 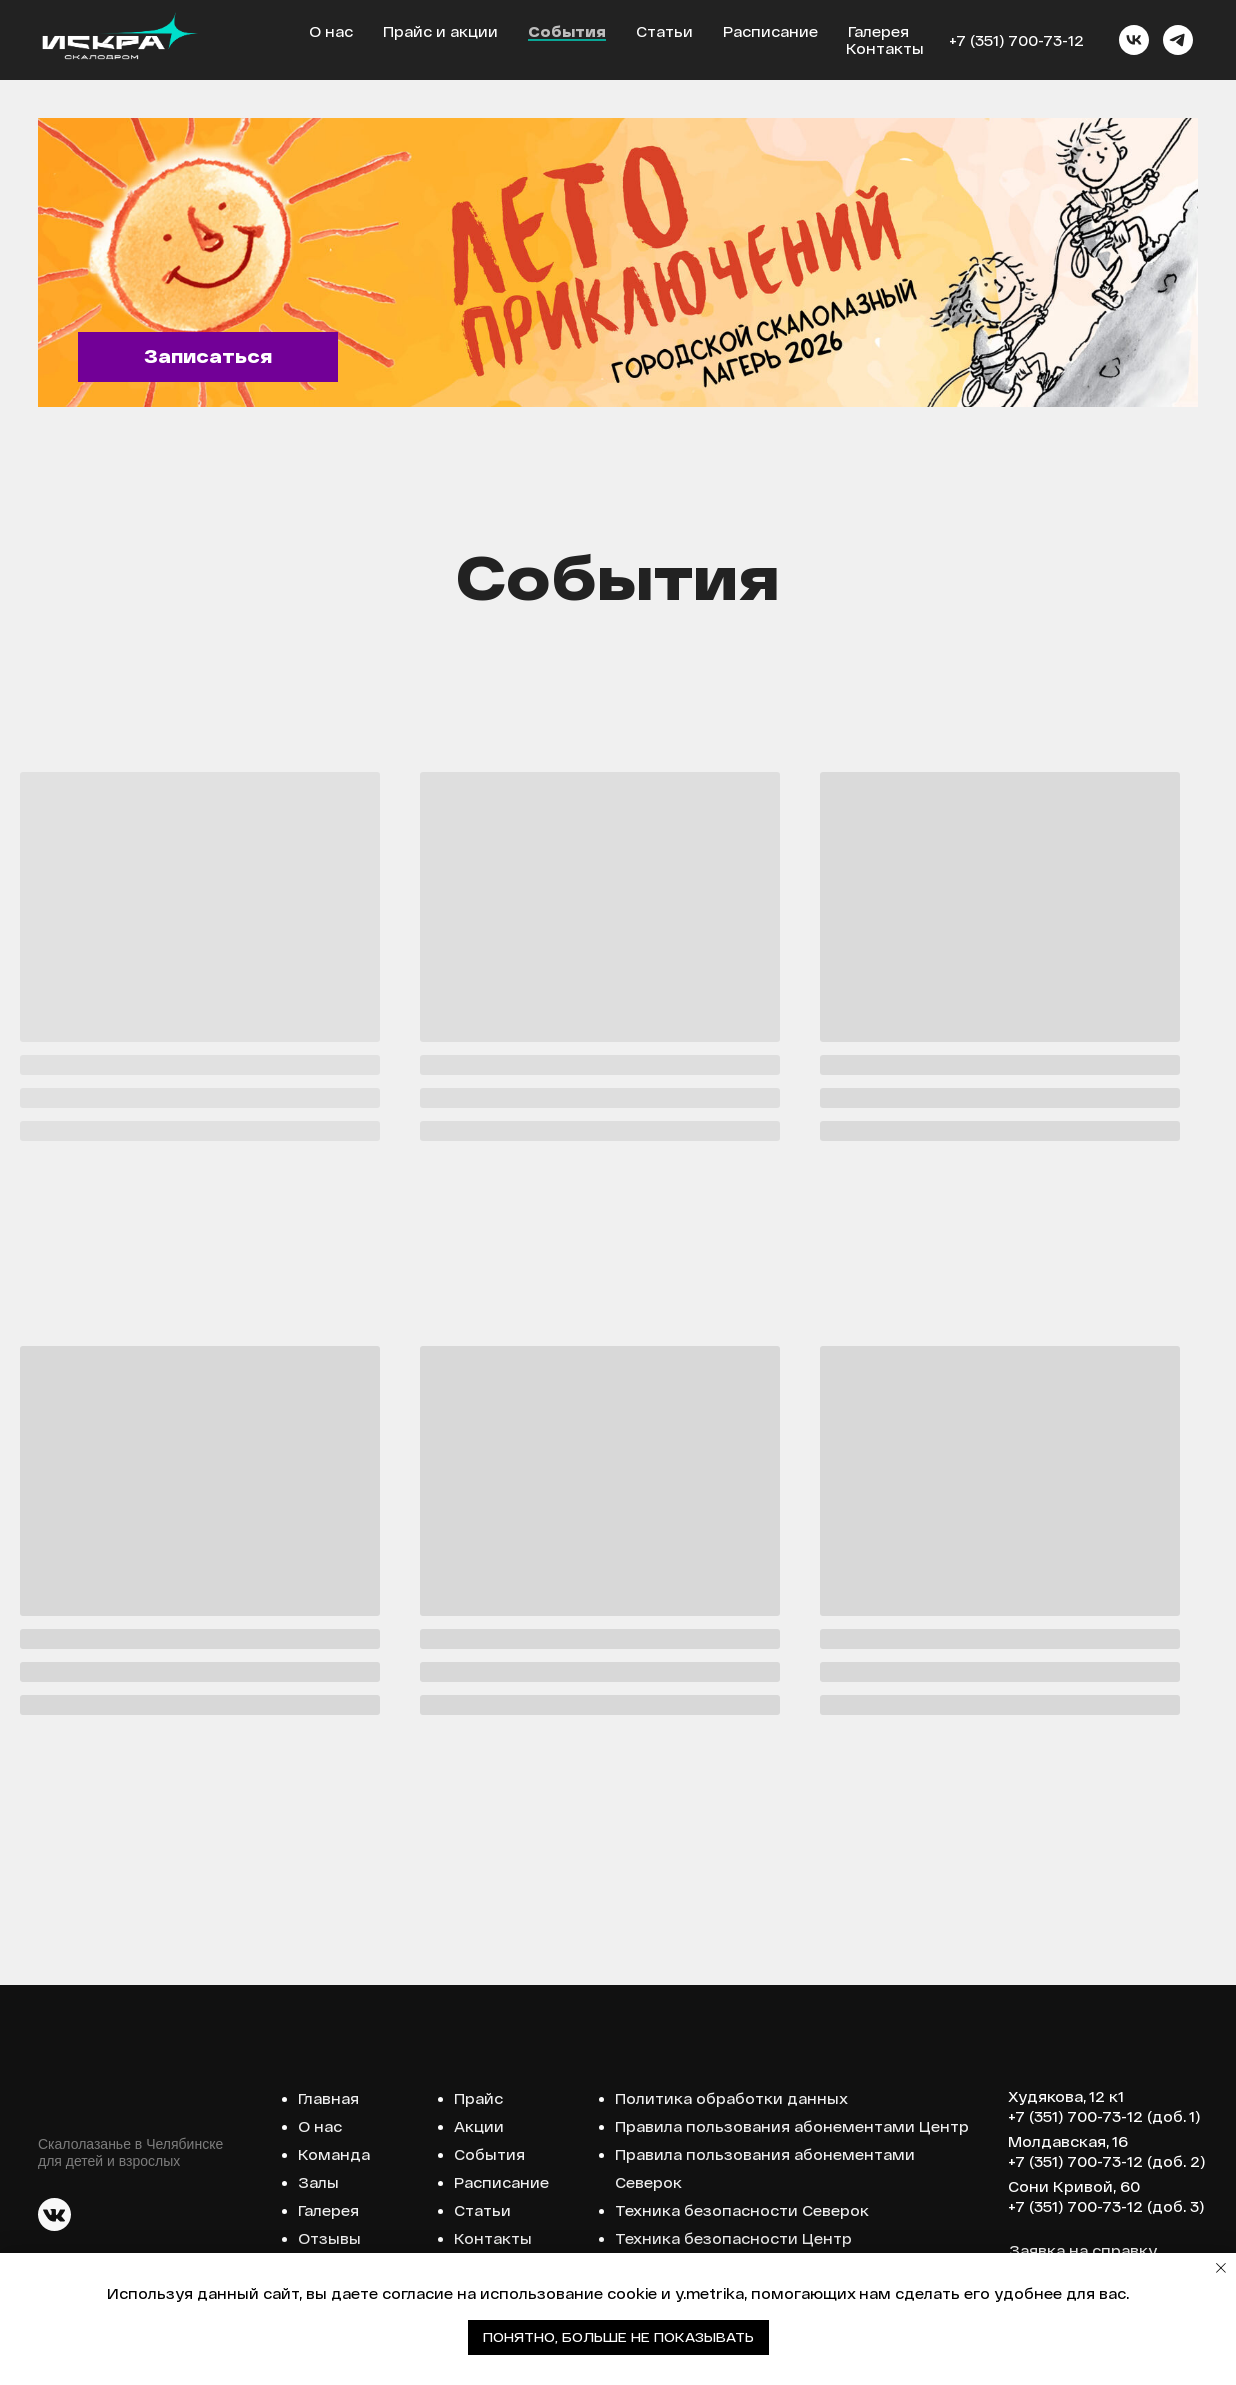 I want to click on Акции, so click(x=479, y=2126).